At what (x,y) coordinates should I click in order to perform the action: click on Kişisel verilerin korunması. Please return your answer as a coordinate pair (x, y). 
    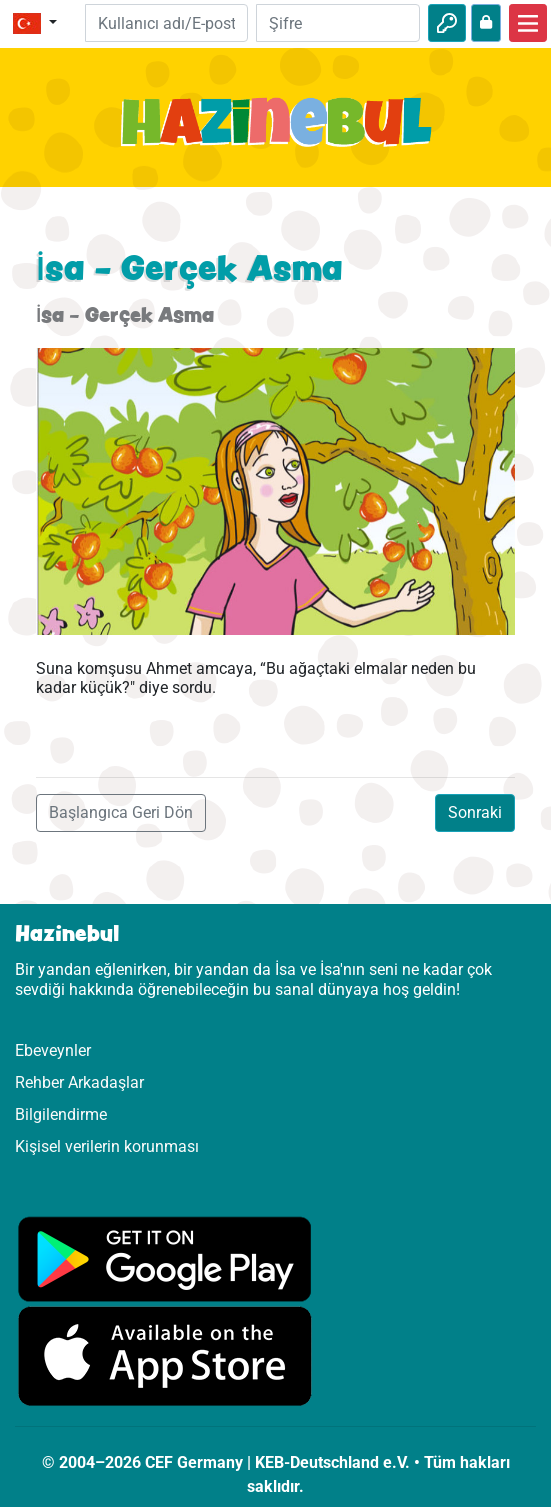
    Looking at the image, I should click on (107, 1146).